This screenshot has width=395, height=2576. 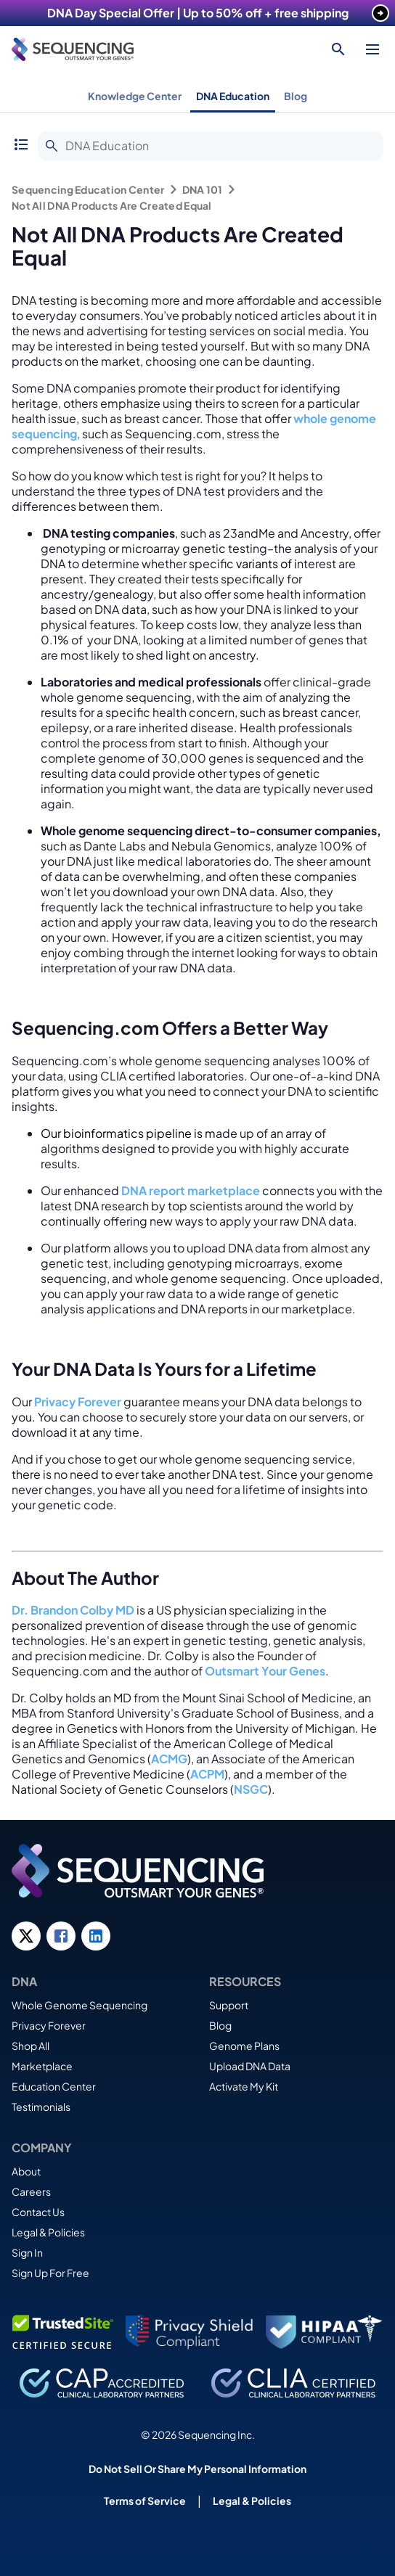 What do you see at coordinates (73, 1609) in the screenshot?
I see `Dr. Brandon Colby MD` at bounding box center [73, 1609].